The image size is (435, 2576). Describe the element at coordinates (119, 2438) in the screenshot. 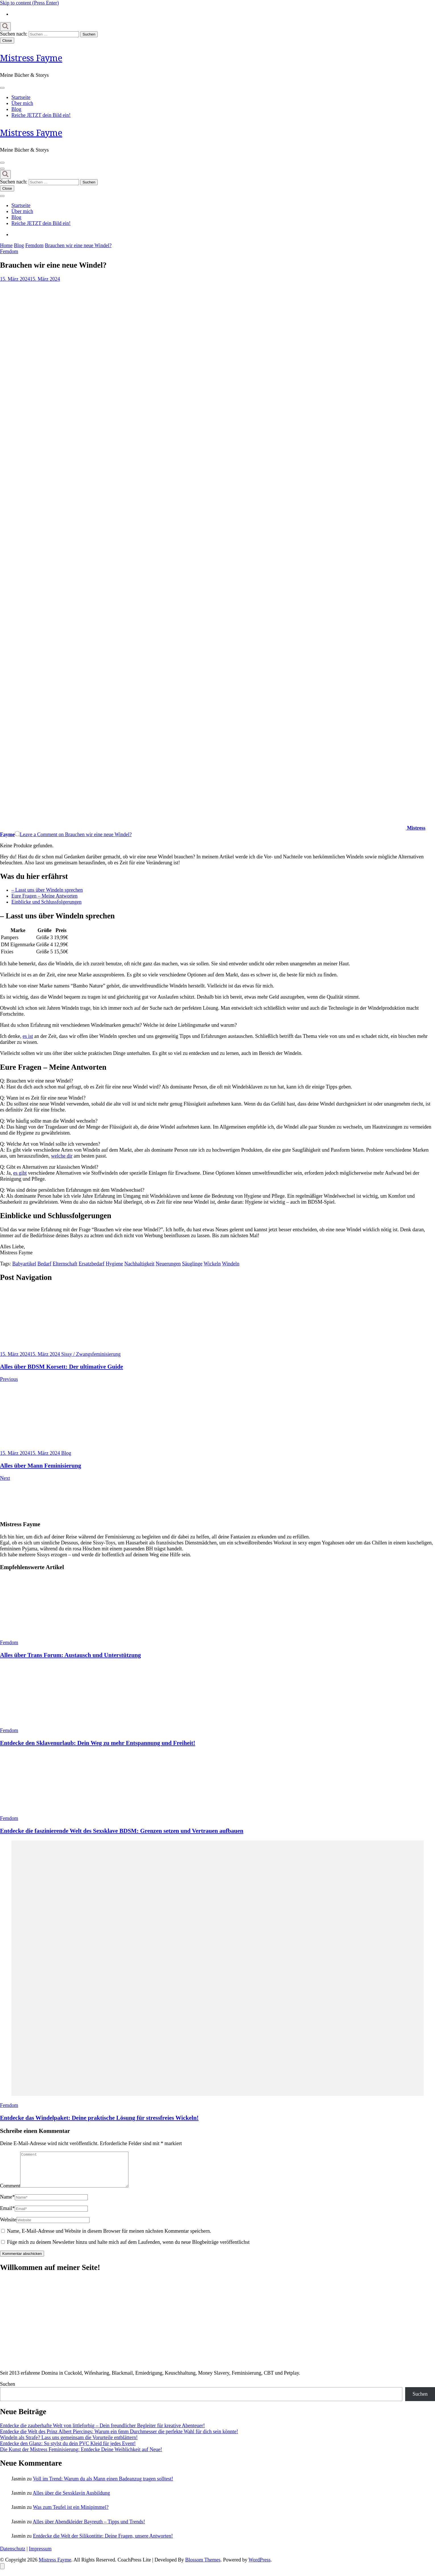

I see `Entdecke die Welt des Prinz Albert Piercings: Warum ein 6mm Durchmesser die perfekte Wahl für dich sein könnte!` at that location.